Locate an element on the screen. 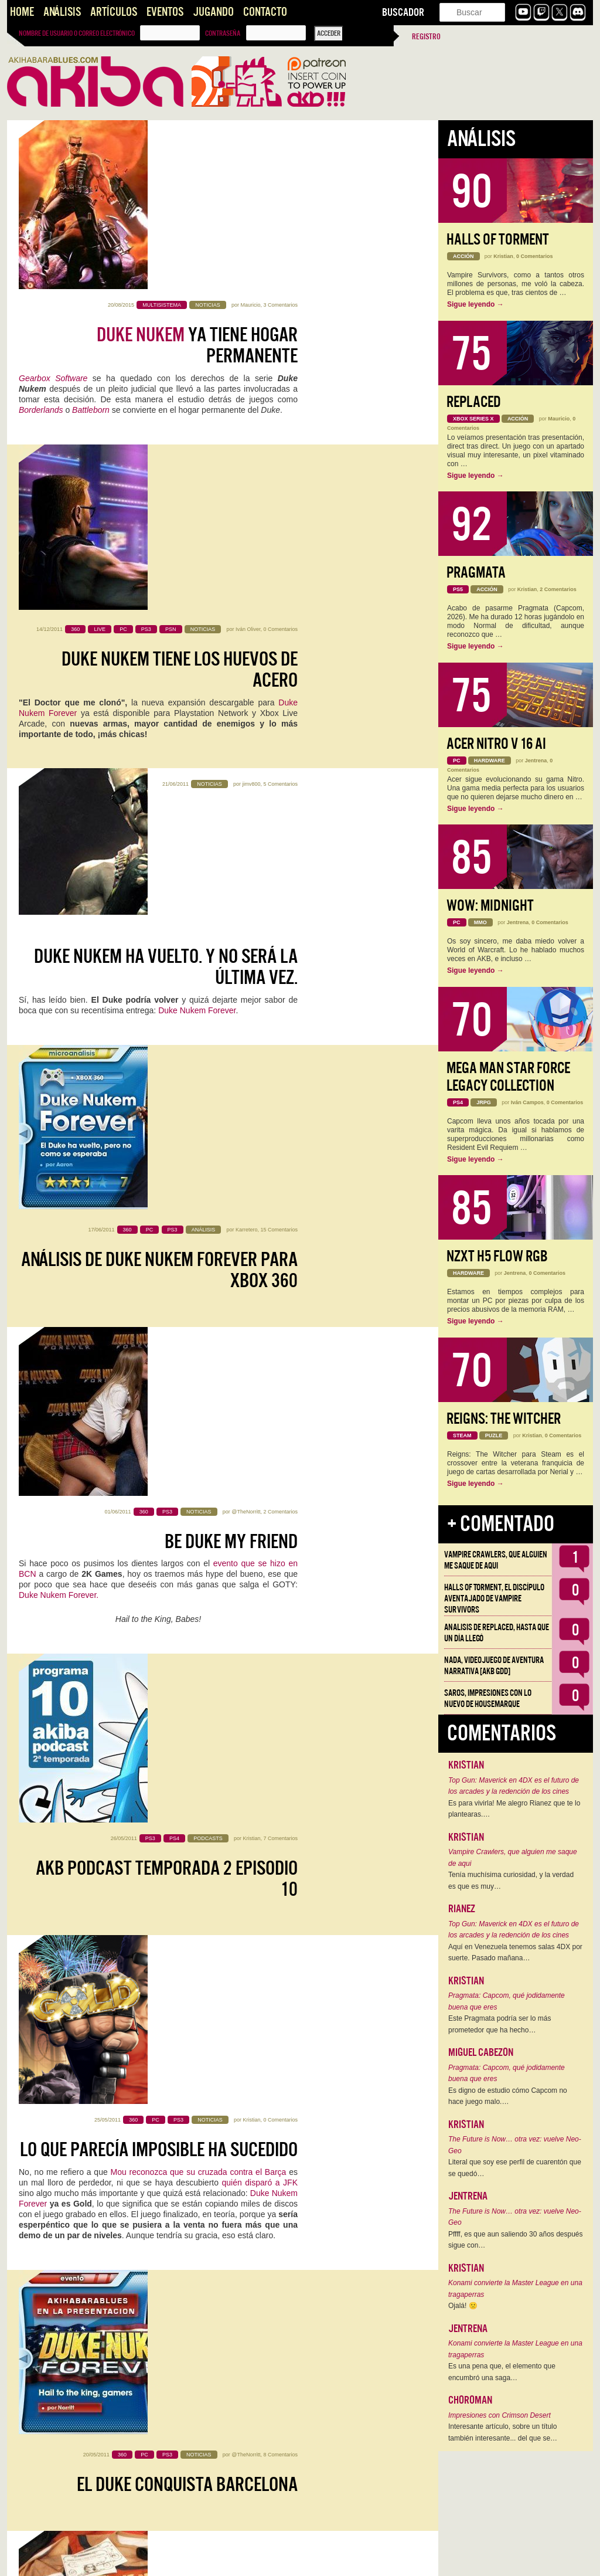  dark hellgater is located at coordinates (244, 1856).